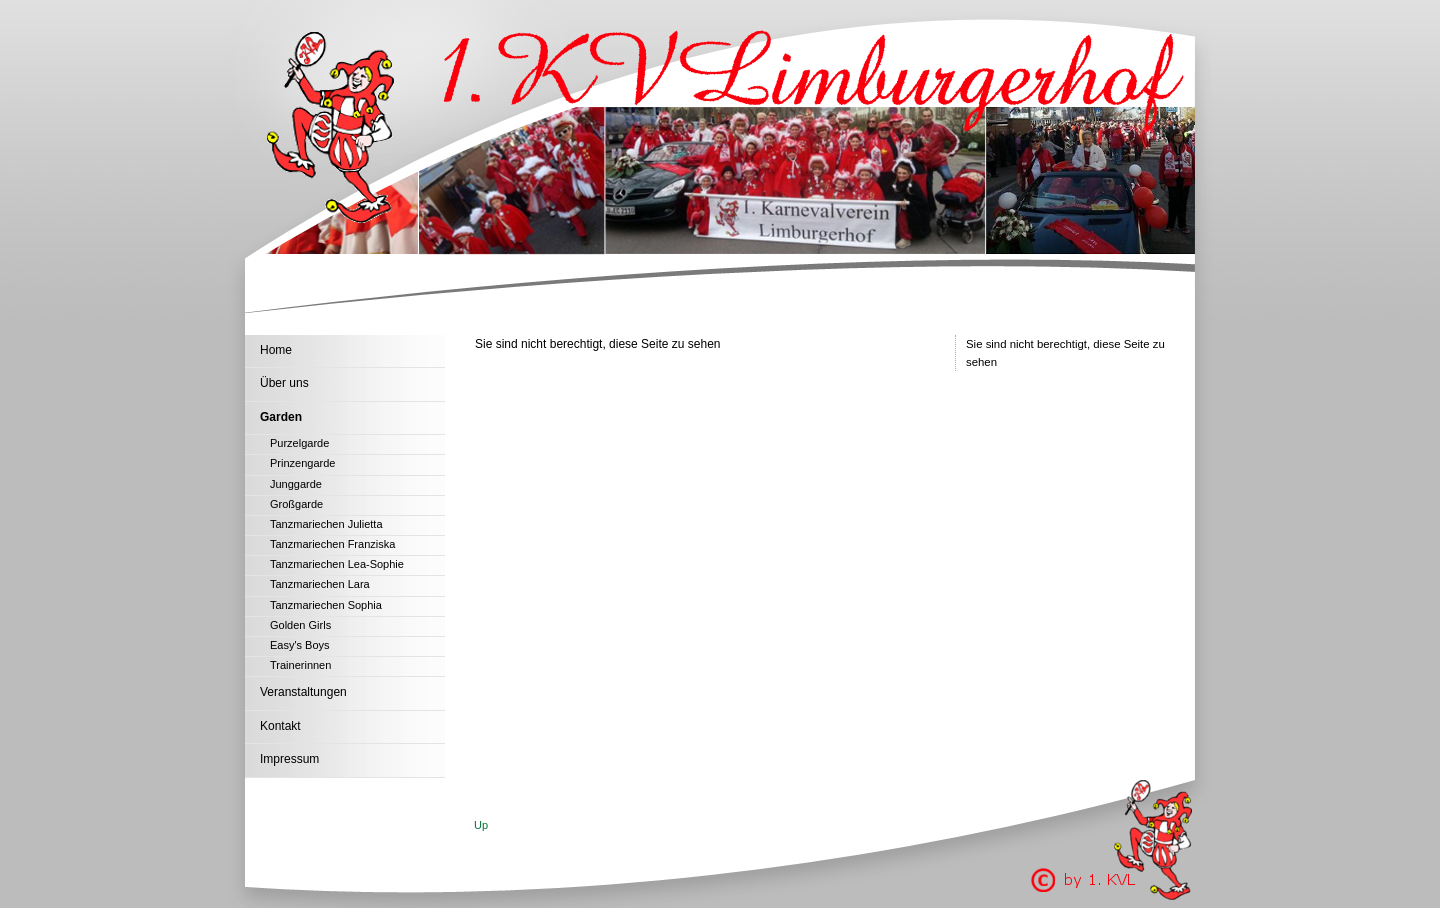 The width and height of the screenshot is (1440, 908). I want to click on Prinzengarde, so click(302, 463).